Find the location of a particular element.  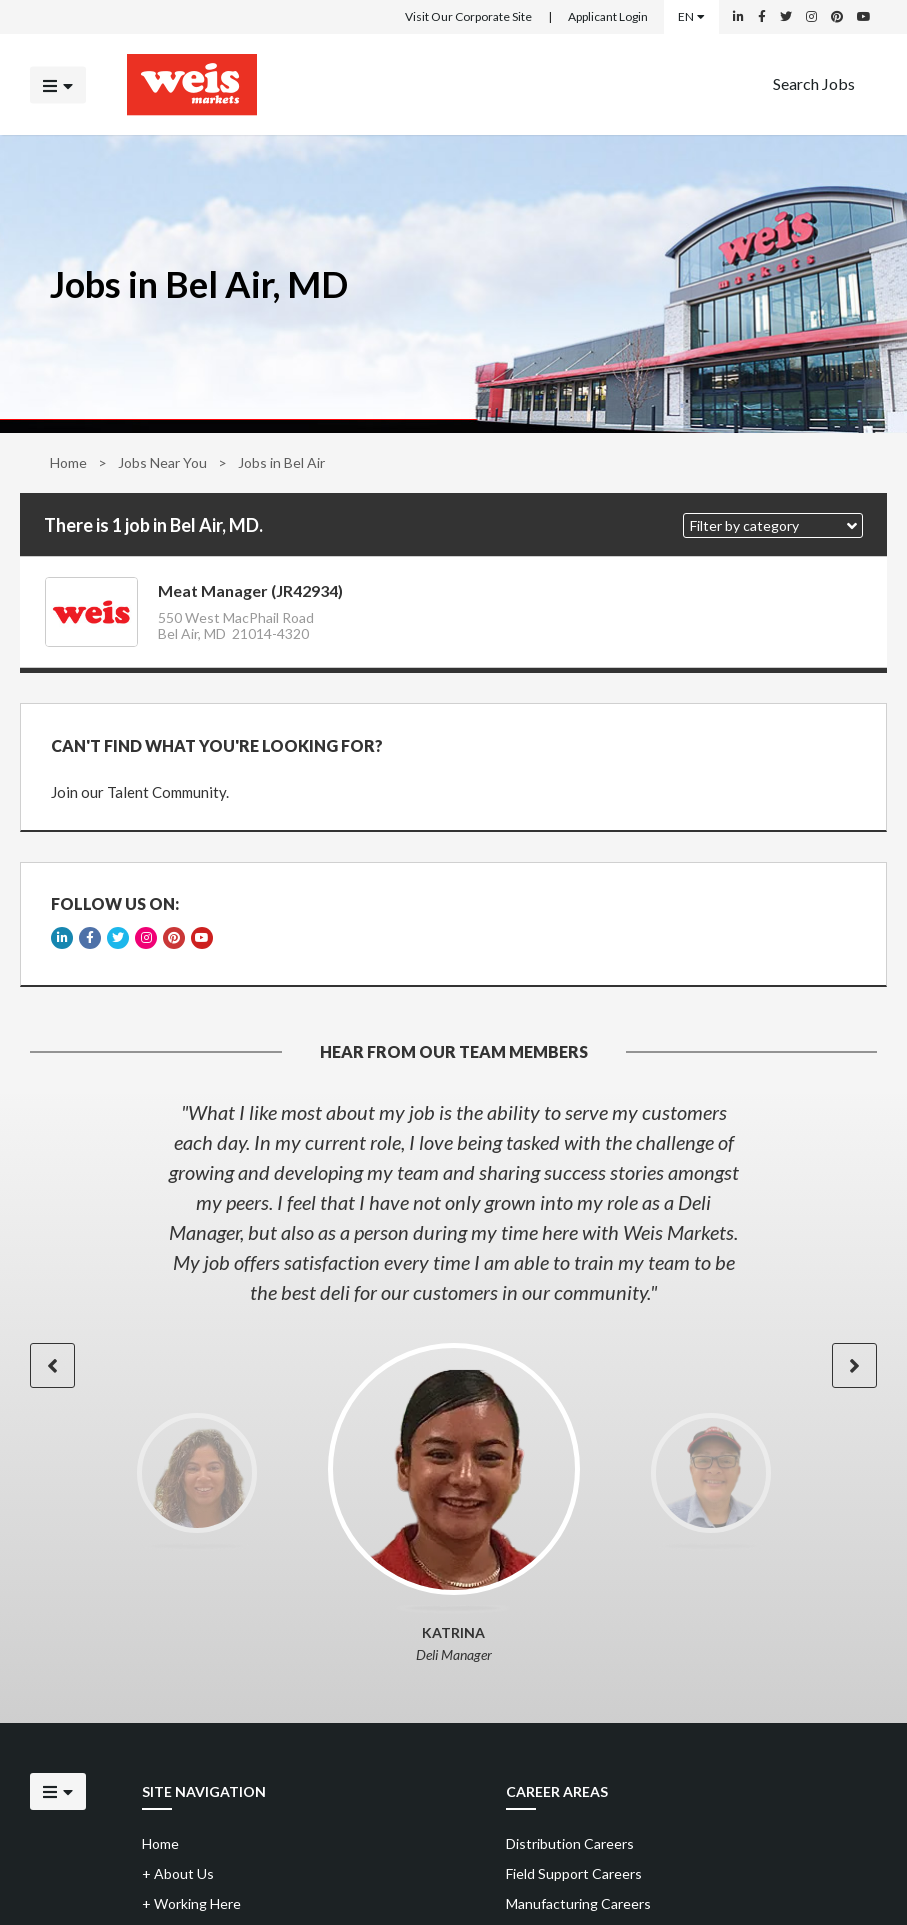

Distribution Careers is located at coordinates (570, 1843).